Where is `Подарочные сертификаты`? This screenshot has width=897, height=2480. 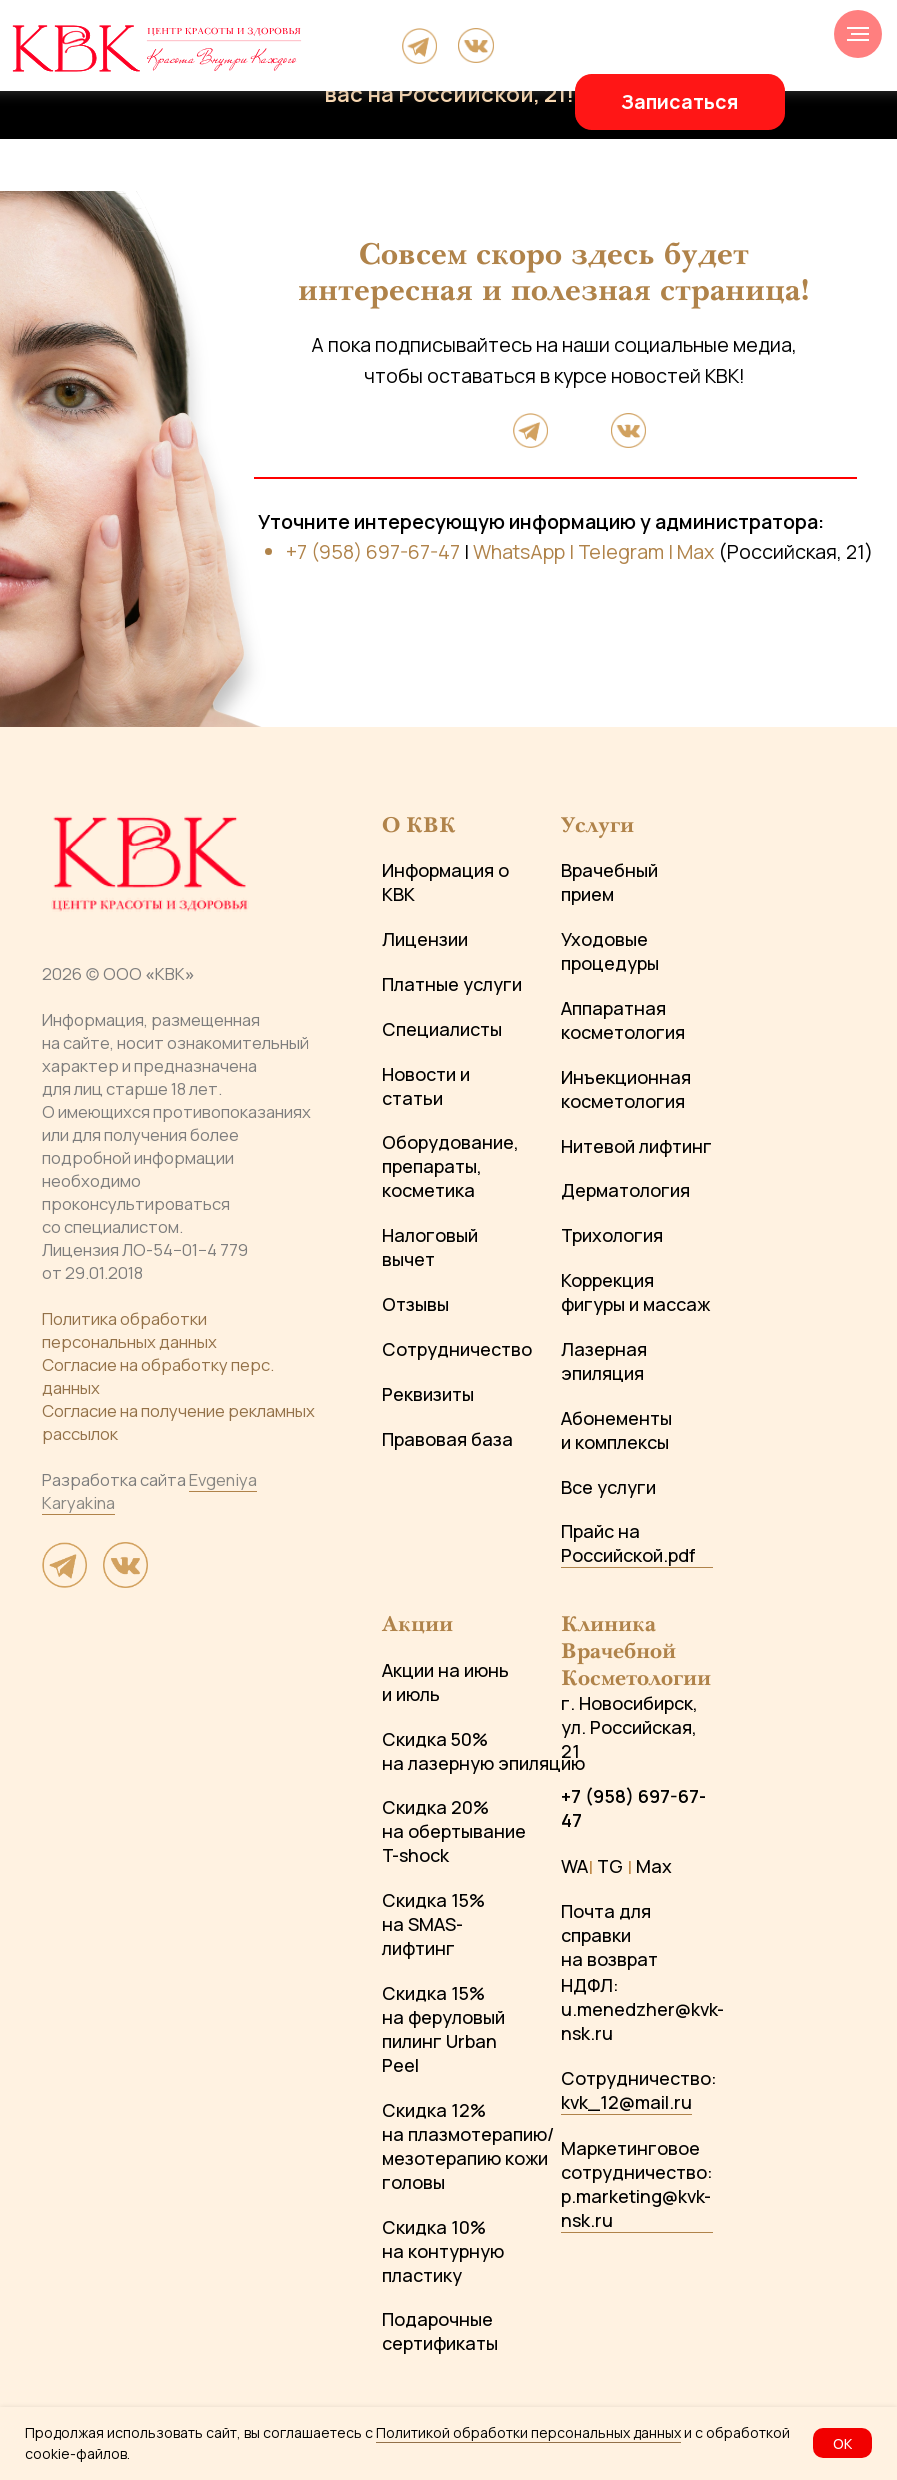 Подарочные сертификаты is located at coordinates (440, 2331).